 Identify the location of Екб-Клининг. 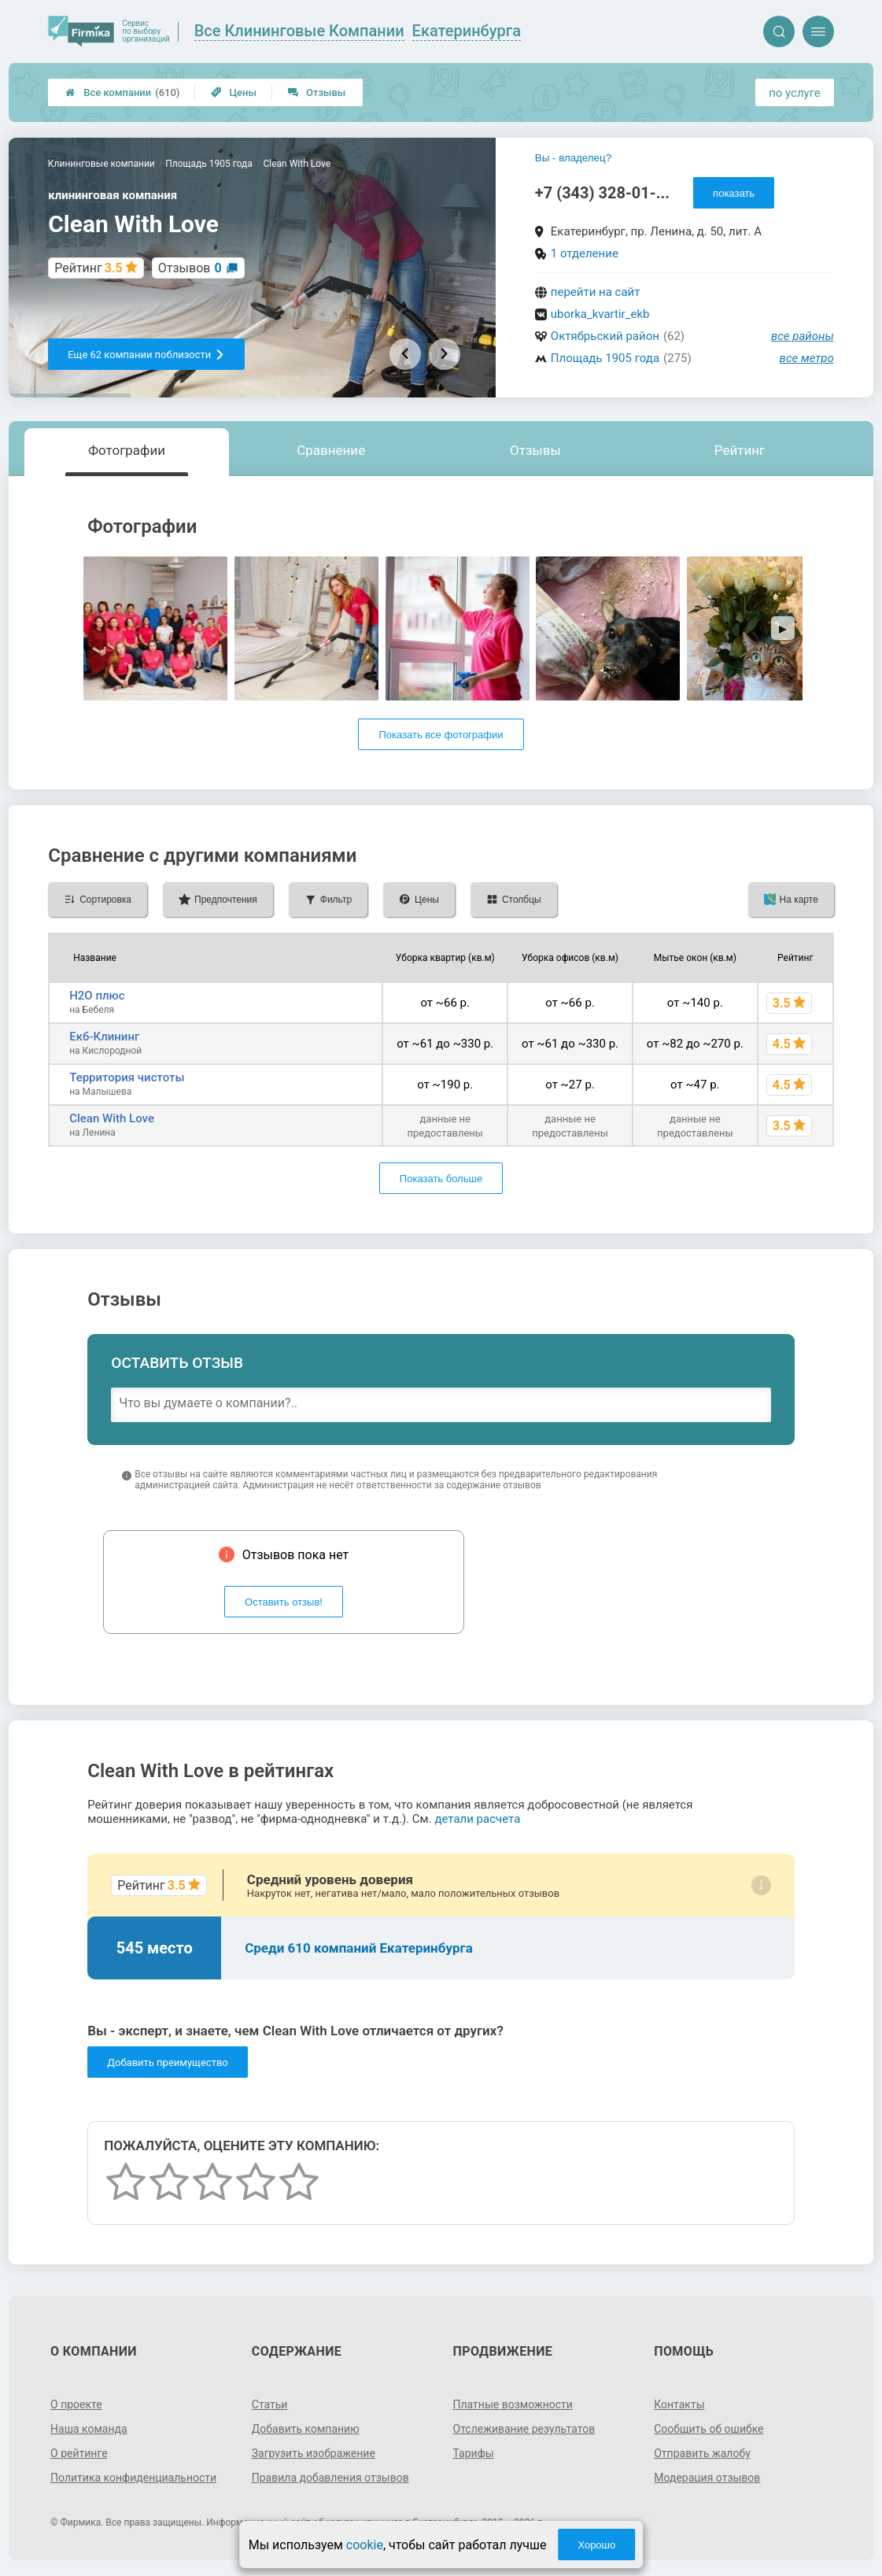
(104, 1036).